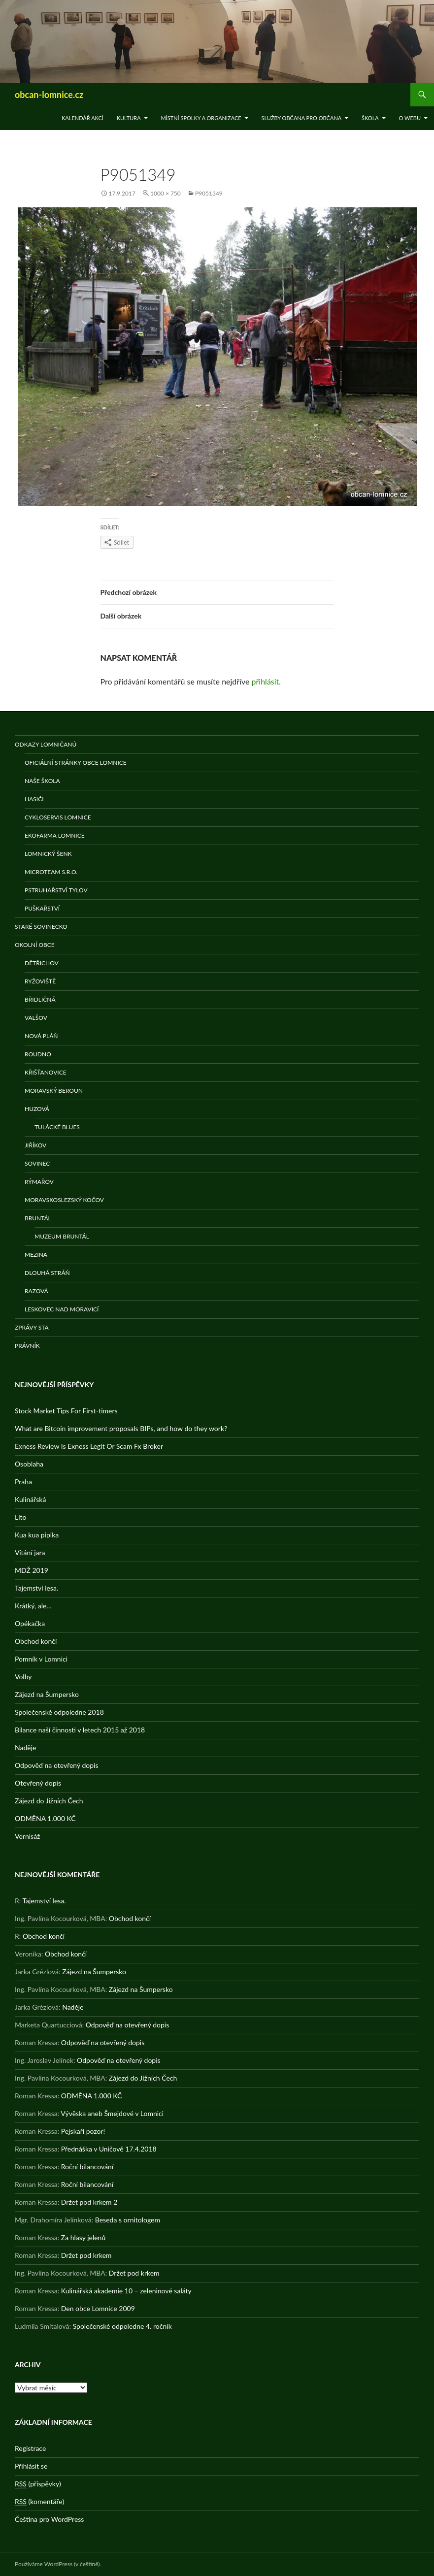 The height and width of the screenshot is (2576, 434). What do you see at coordinates (47, 1694) in the screenshot?
I see `Zájezd na Šumpersko` at bounding box center [47, 1694].